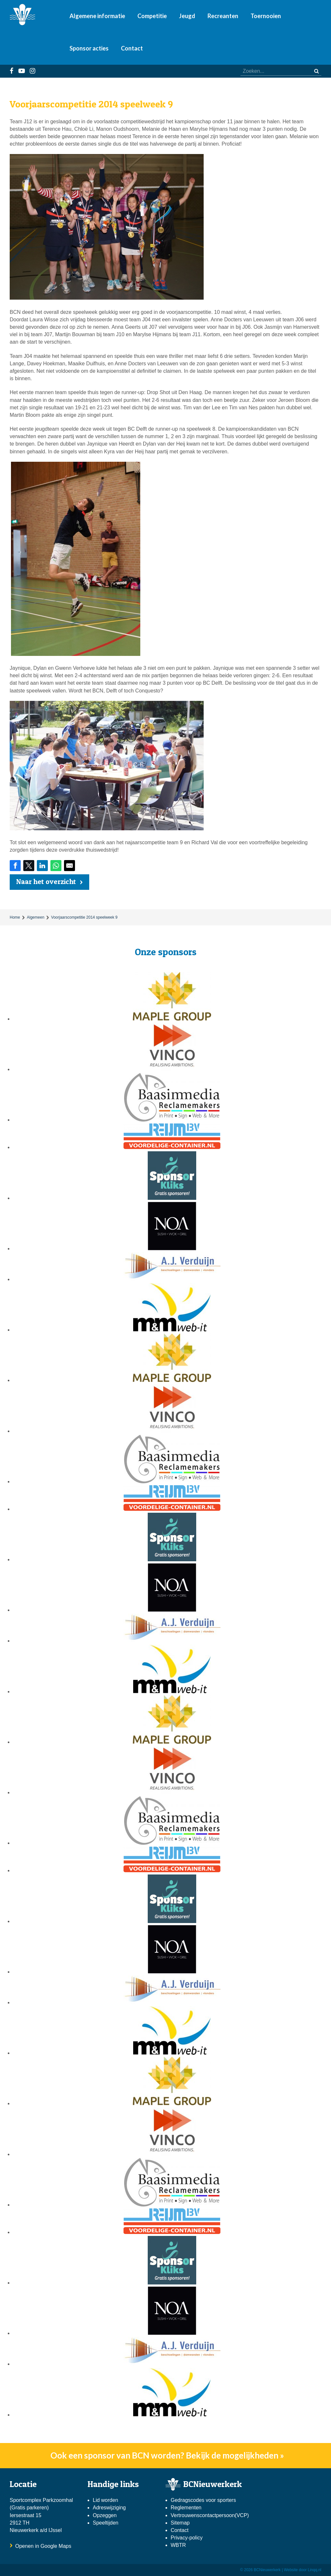 This screenshot has width=331, height=2576. I want to click on [Share on WhatsApp], so click(55, 865).